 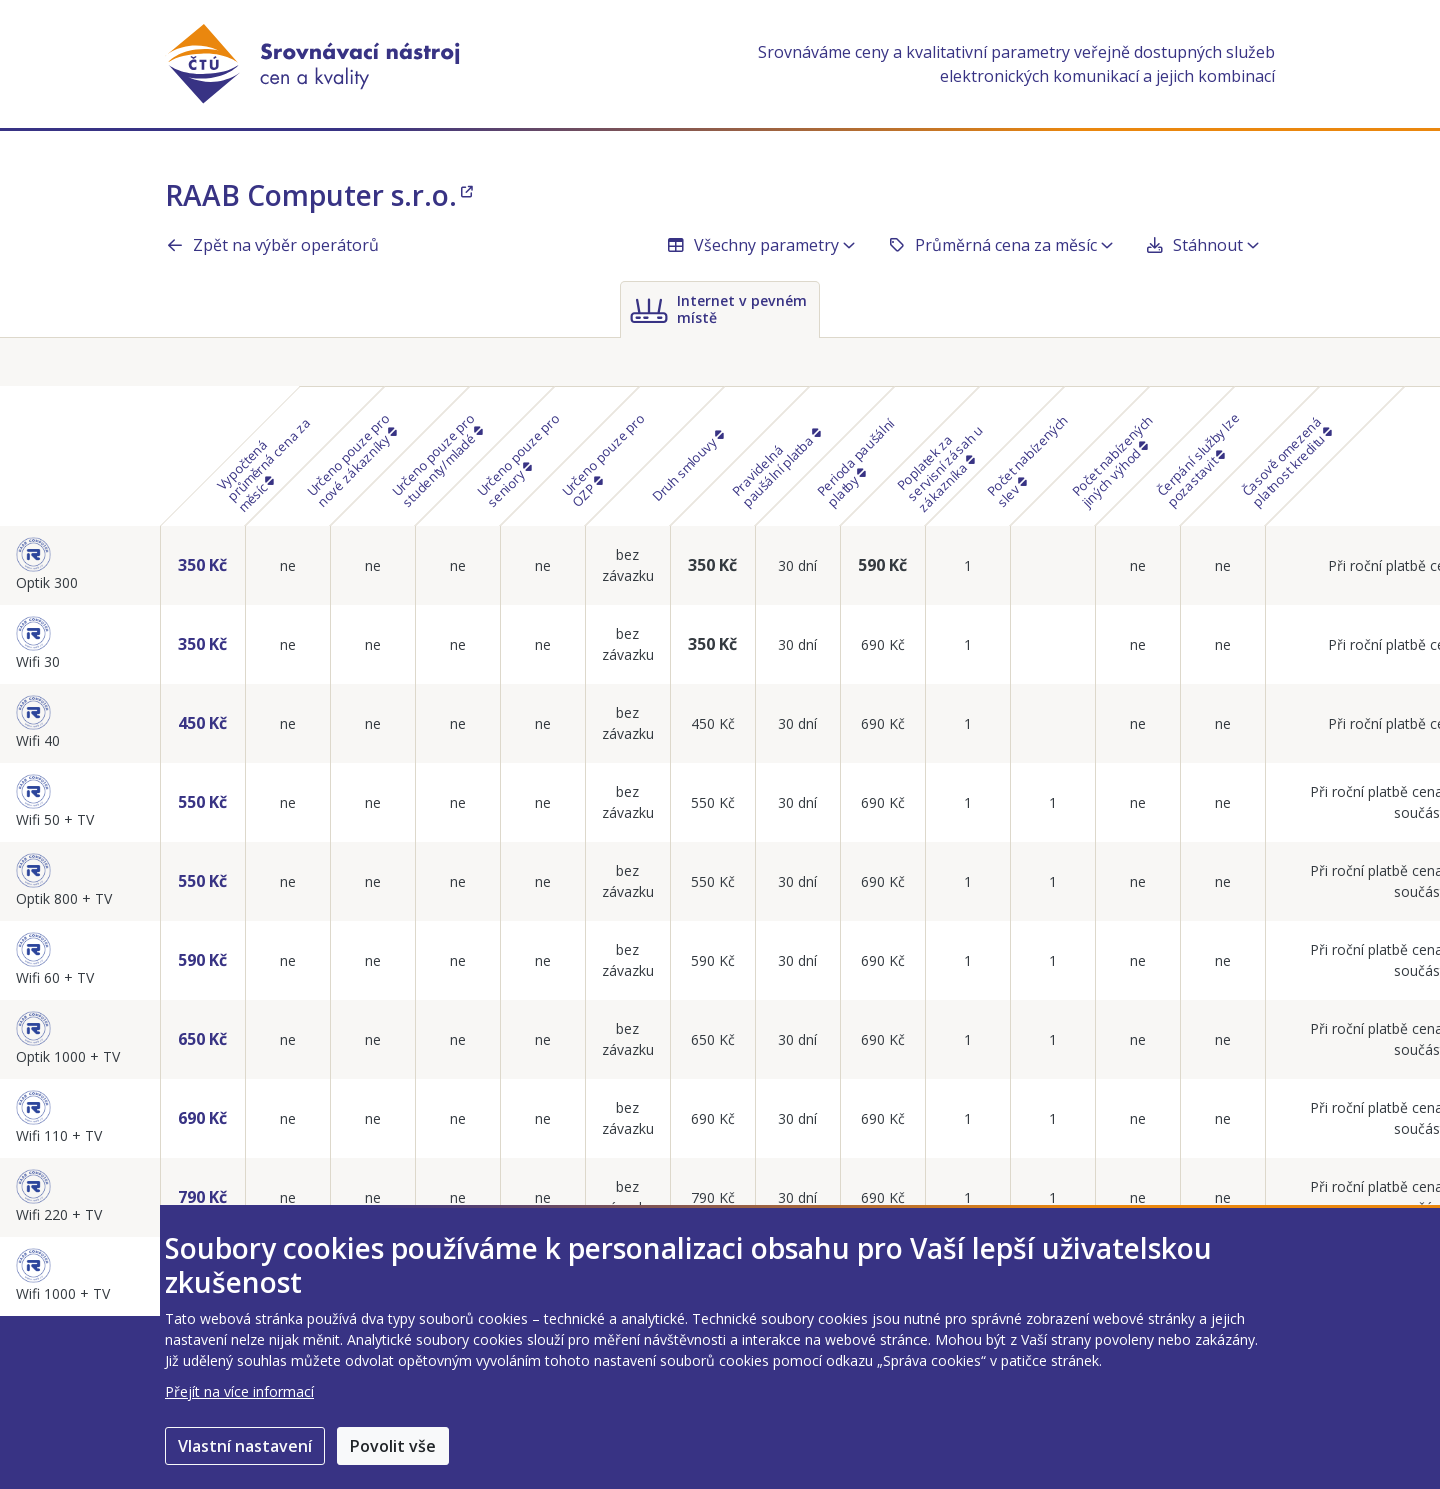 What do you see at coordinates (437, 459) in the screenshot?
I see `Určeno pouze pro studenty/mladé` at bounding box center [437, 459].